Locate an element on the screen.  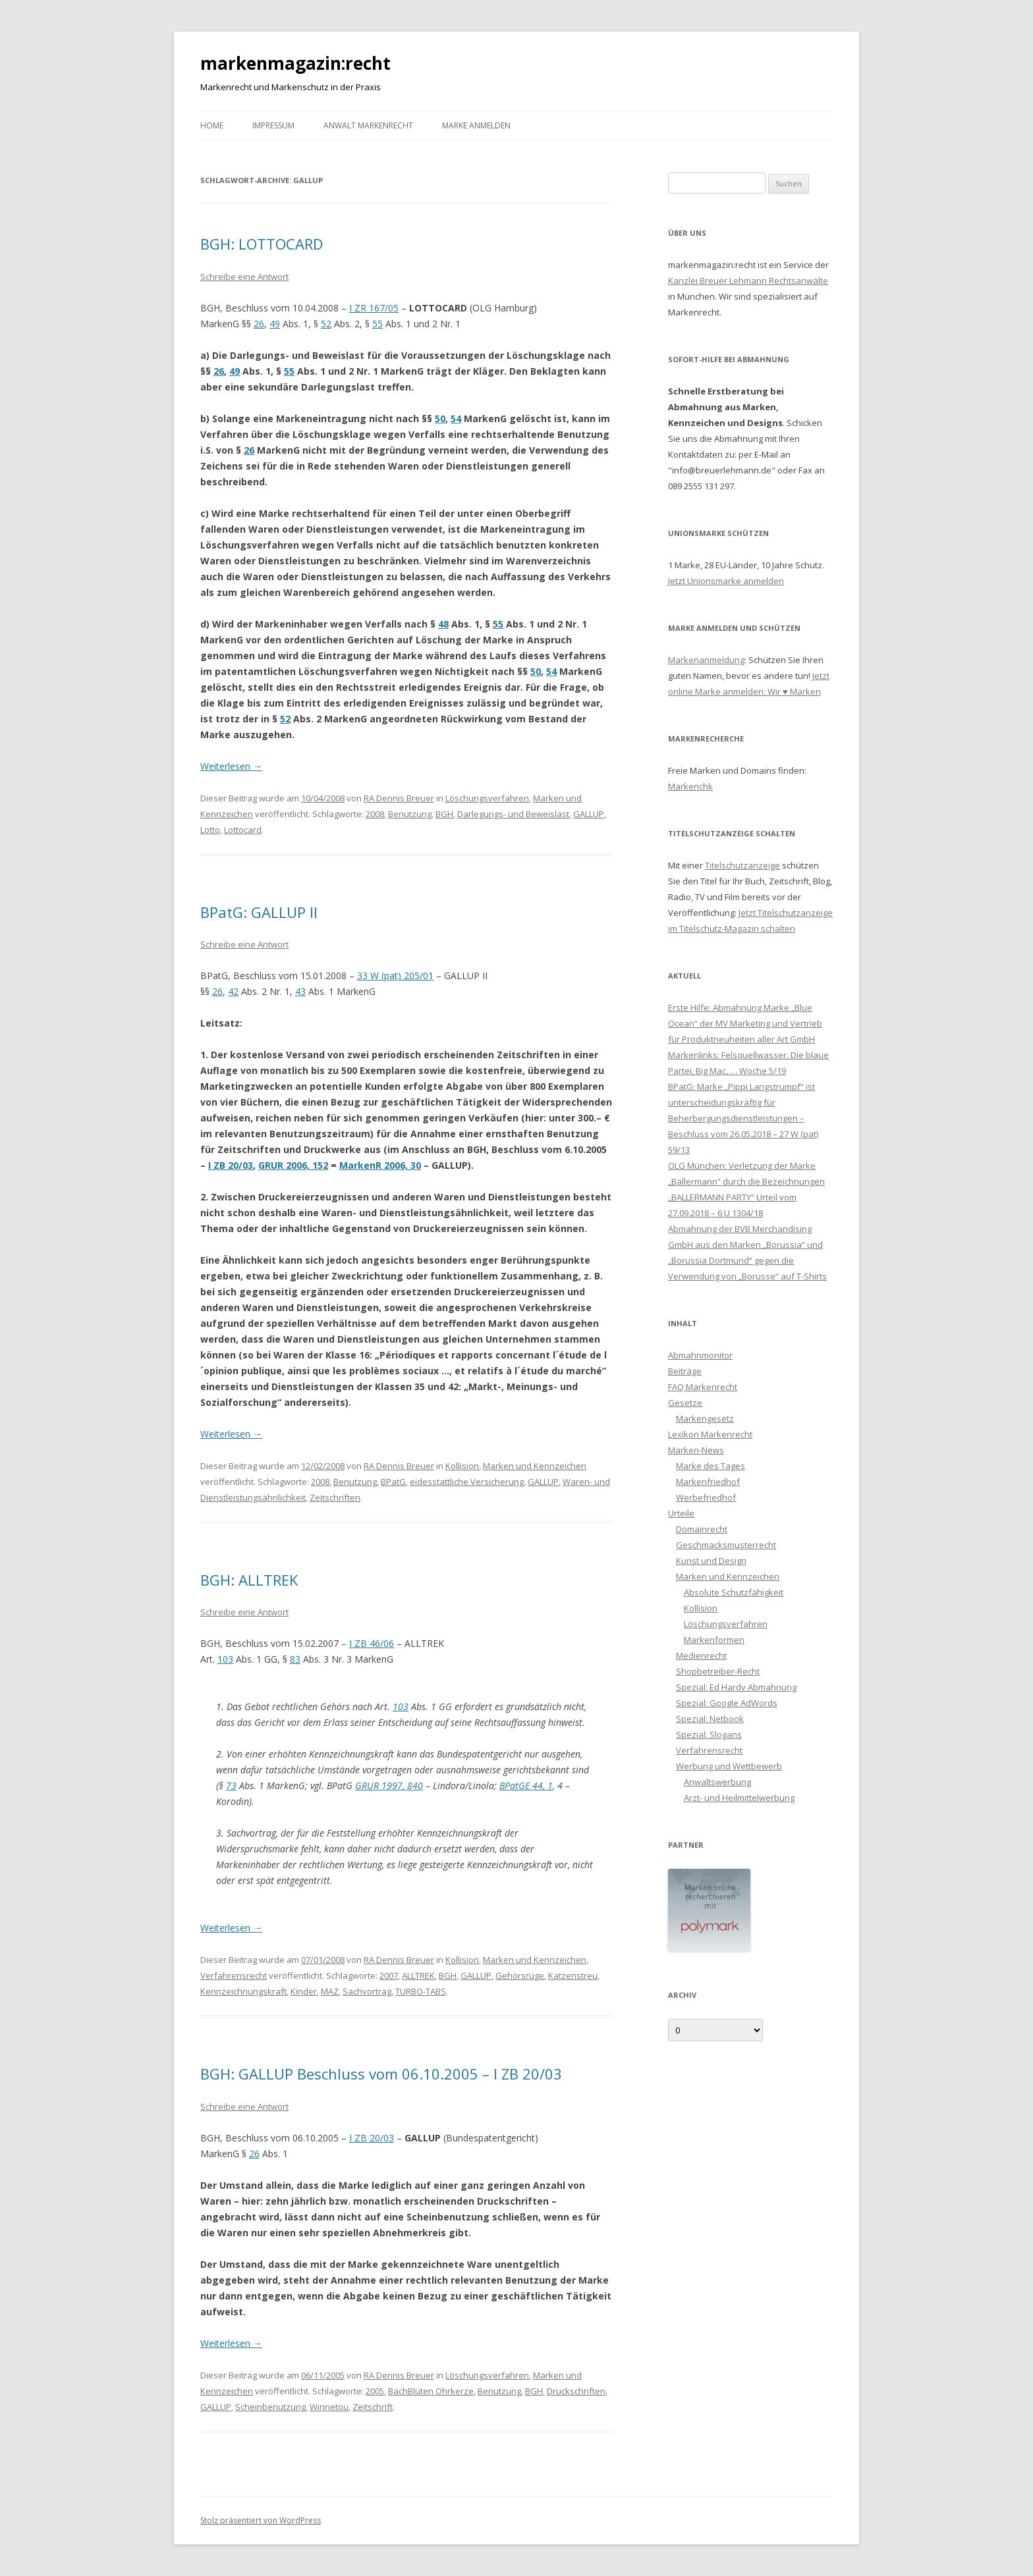
103 is located at coordinates (225, 1659).